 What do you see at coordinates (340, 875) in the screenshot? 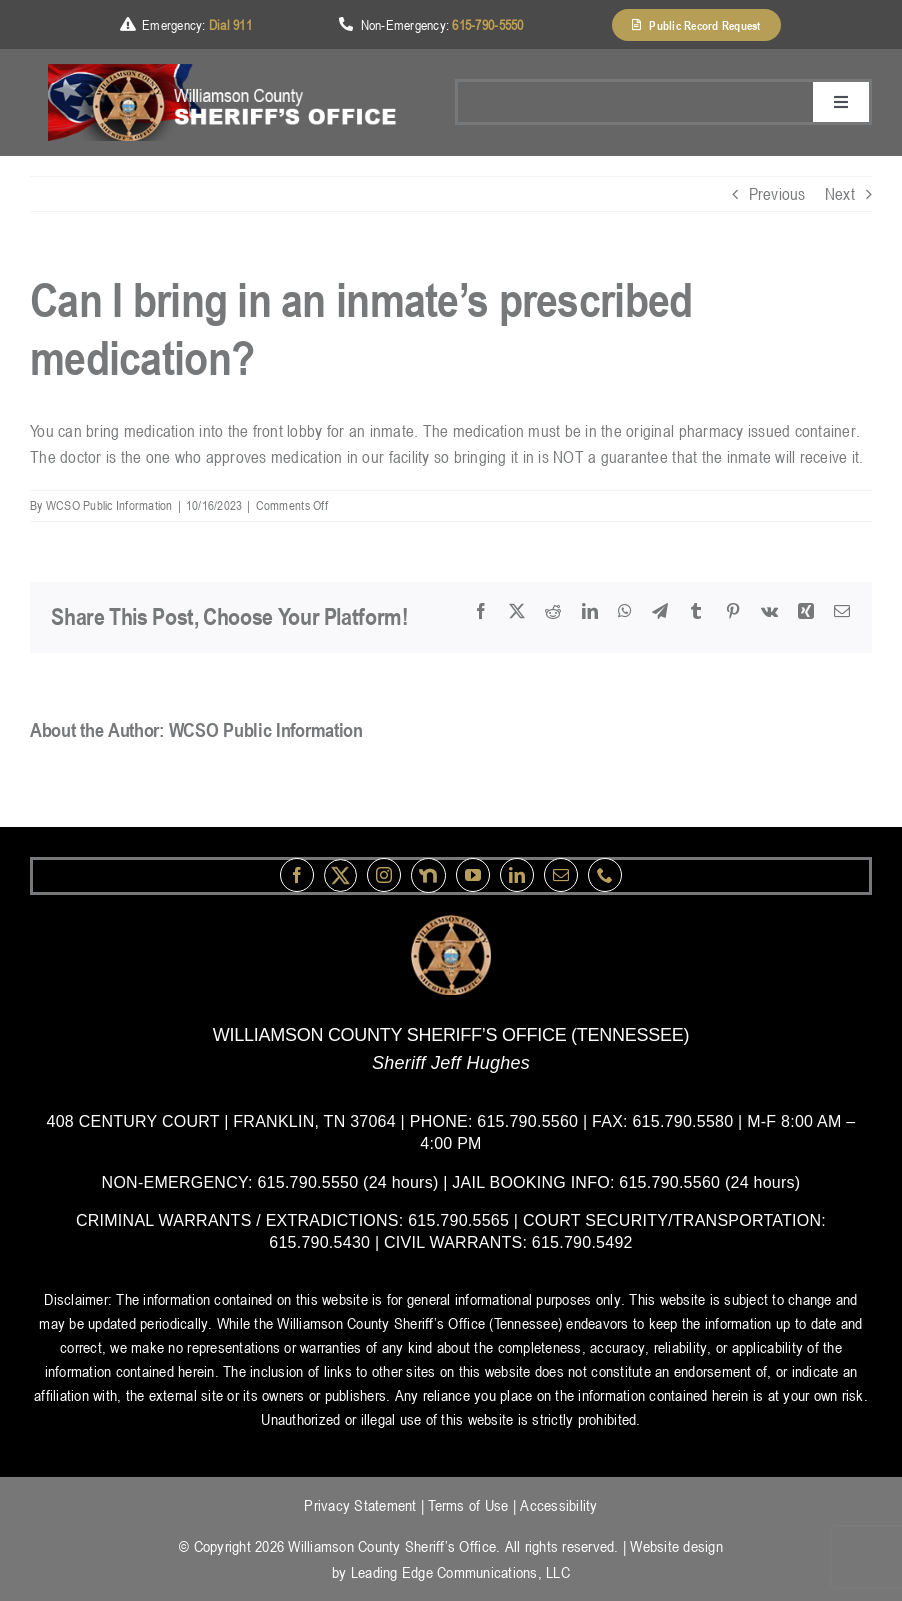
I see `[Twitter]` at bounding box center [340, 875].